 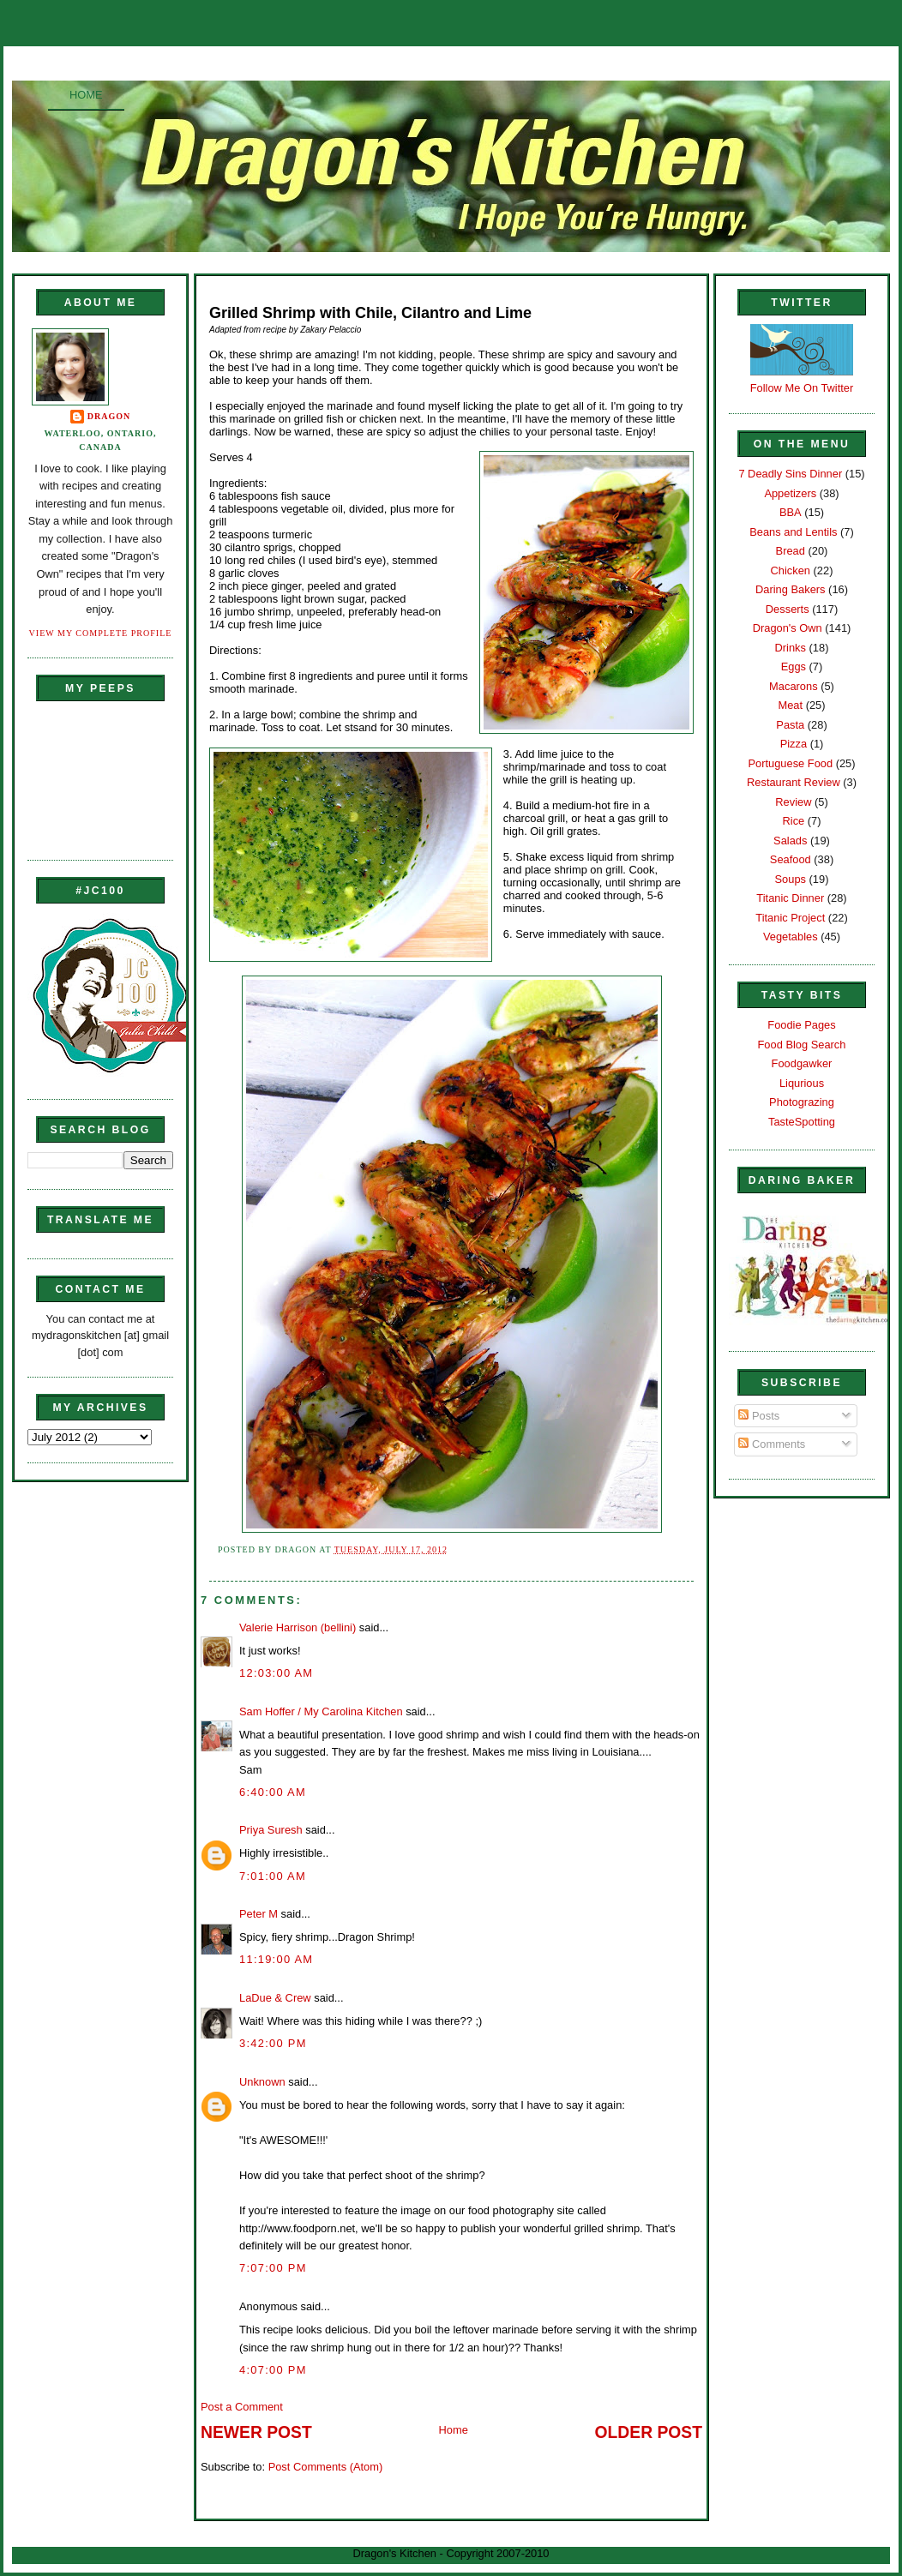 I want to click on LaDue & Crew, so click(x=275, y=1997).